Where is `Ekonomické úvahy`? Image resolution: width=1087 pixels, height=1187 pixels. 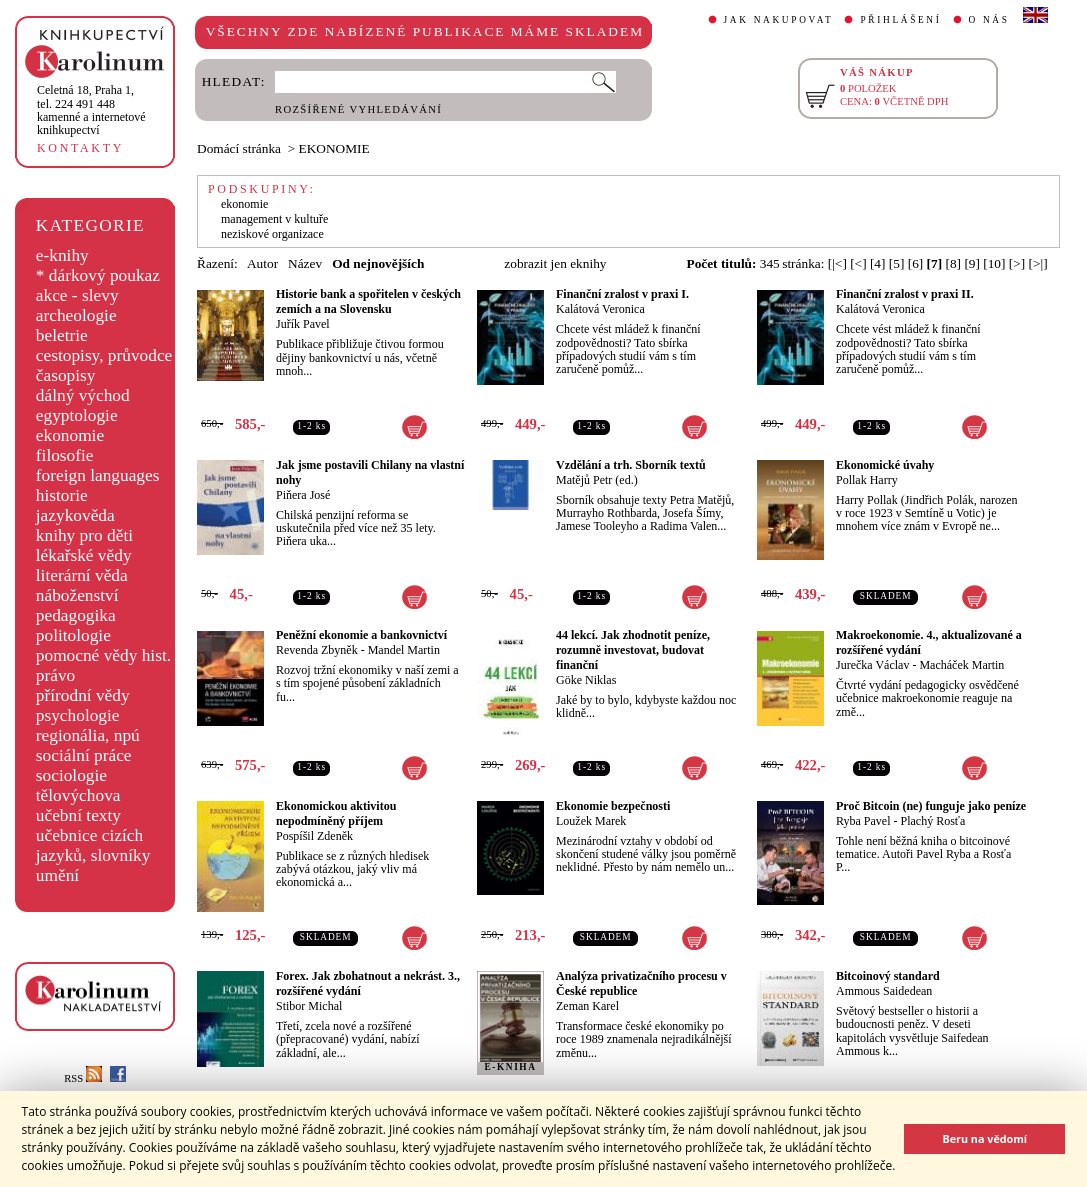 Ekonomické úvahy is located at coordinates (885, 465).